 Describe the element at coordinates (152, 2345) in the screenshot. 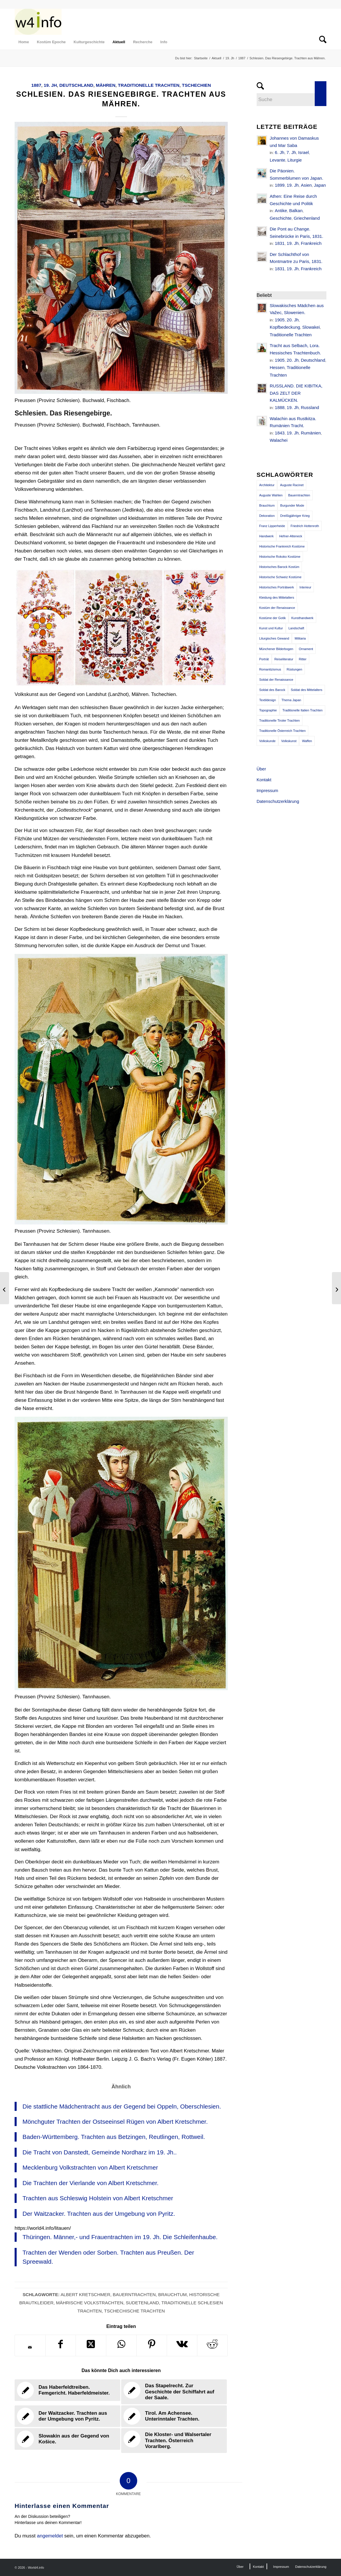

I see `[Teilen auf Pinterest]` at that location.